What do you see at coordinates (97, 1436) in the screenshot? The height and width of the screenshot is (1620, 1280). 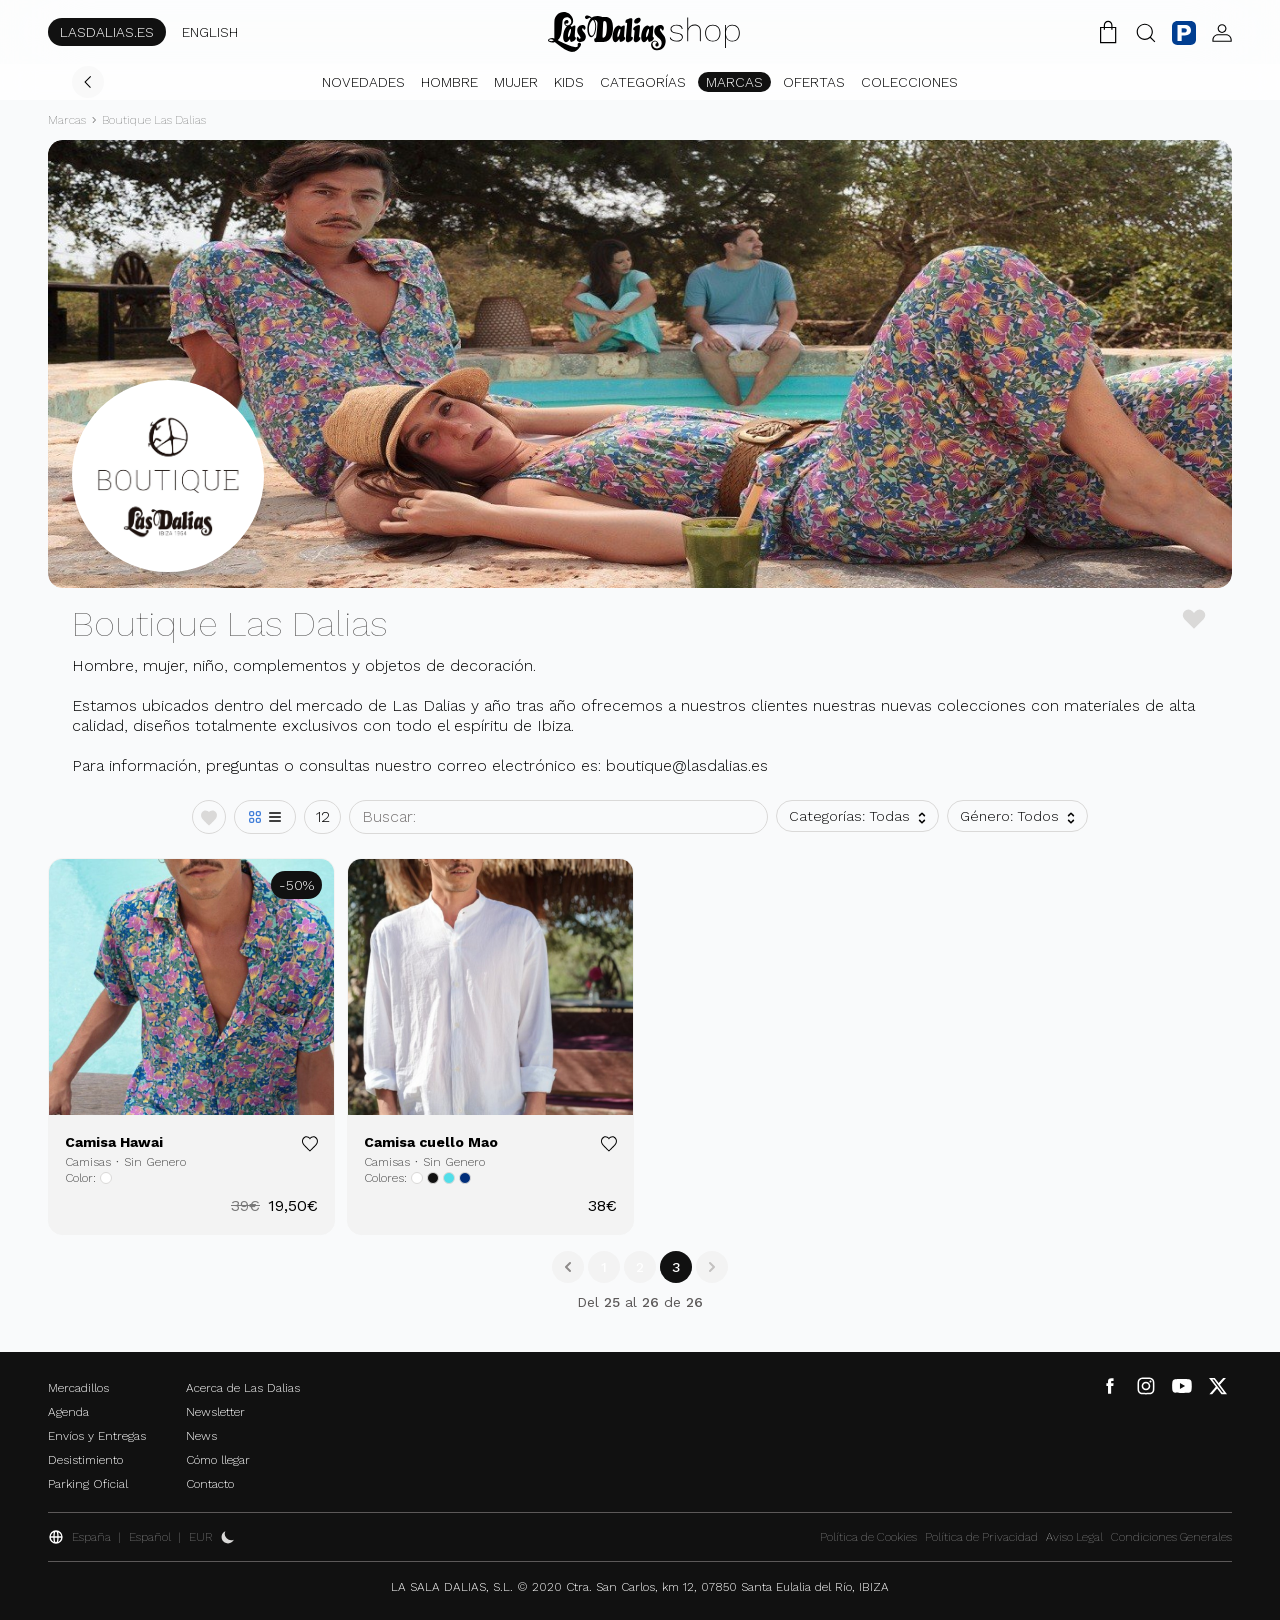 I see `Envíos y Entregas` at bounding box center [97, 1436].